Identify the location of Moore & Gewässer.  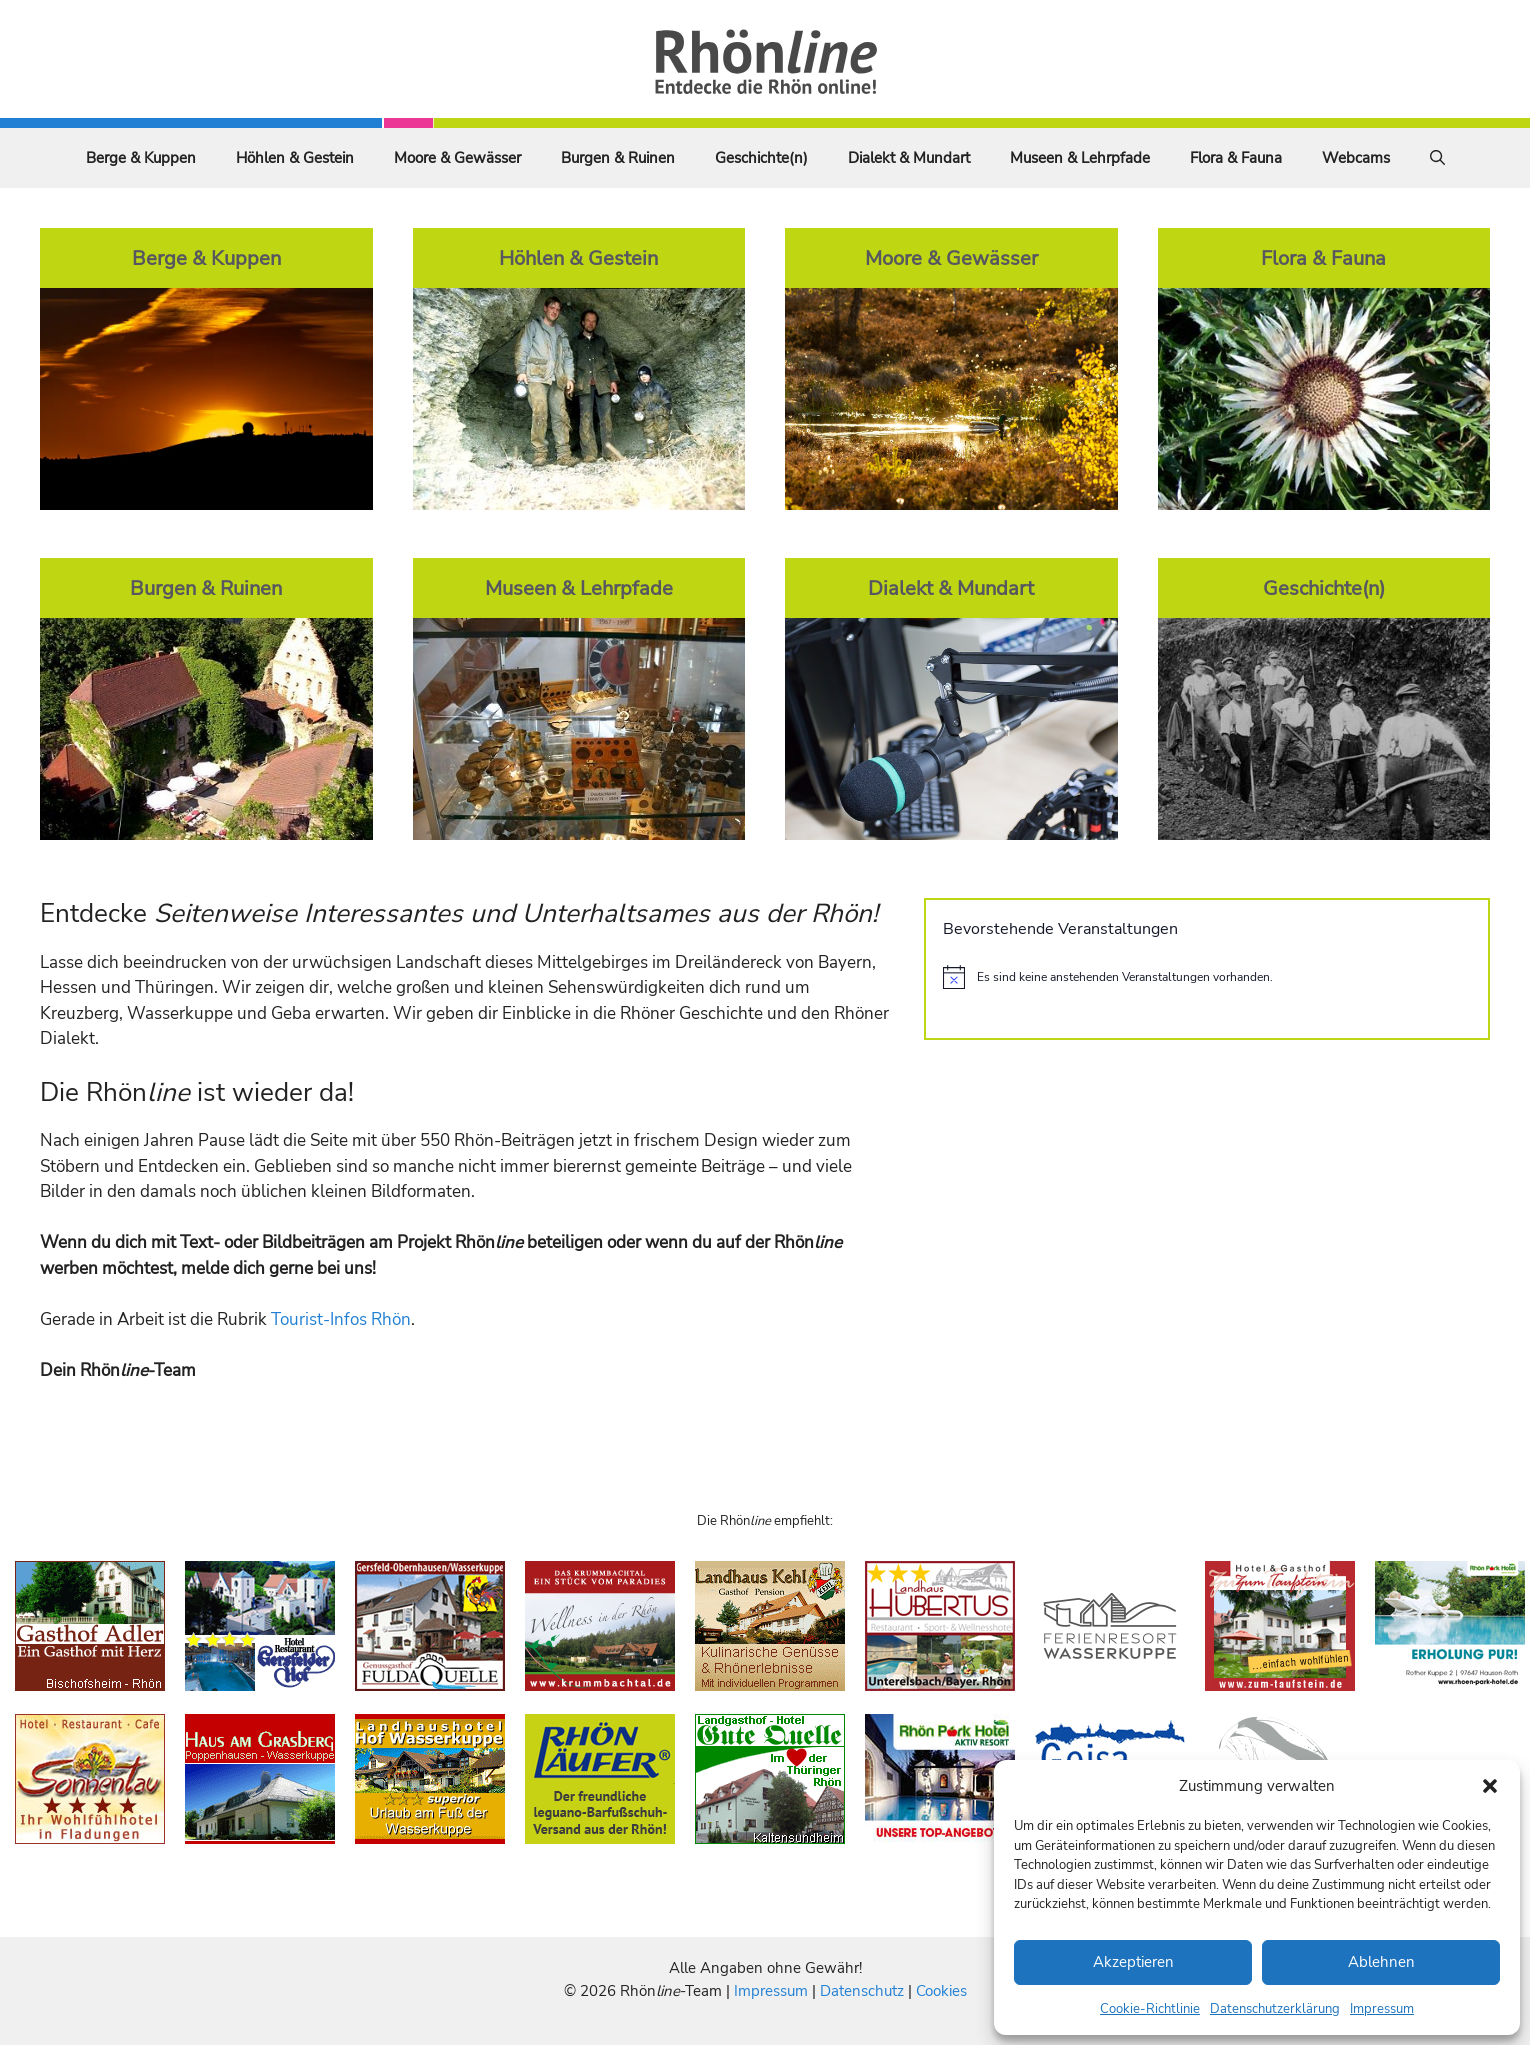
(457, 158).